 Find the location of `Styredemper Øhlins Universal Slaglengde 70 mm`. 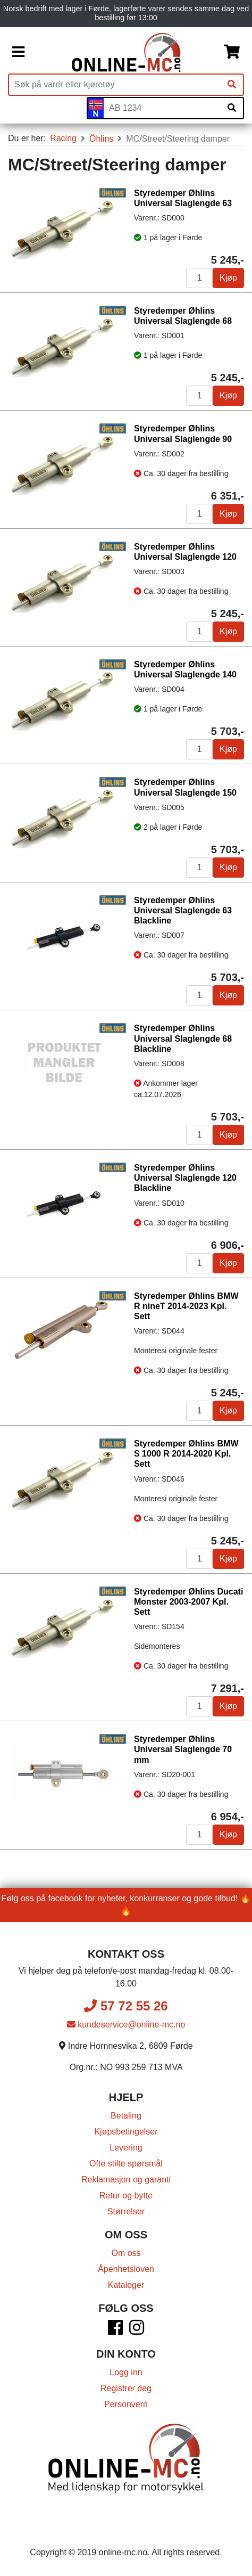

Styredemper Øhlins Universal Slaglengde 70 mm is located at coordinates (183, 1749).